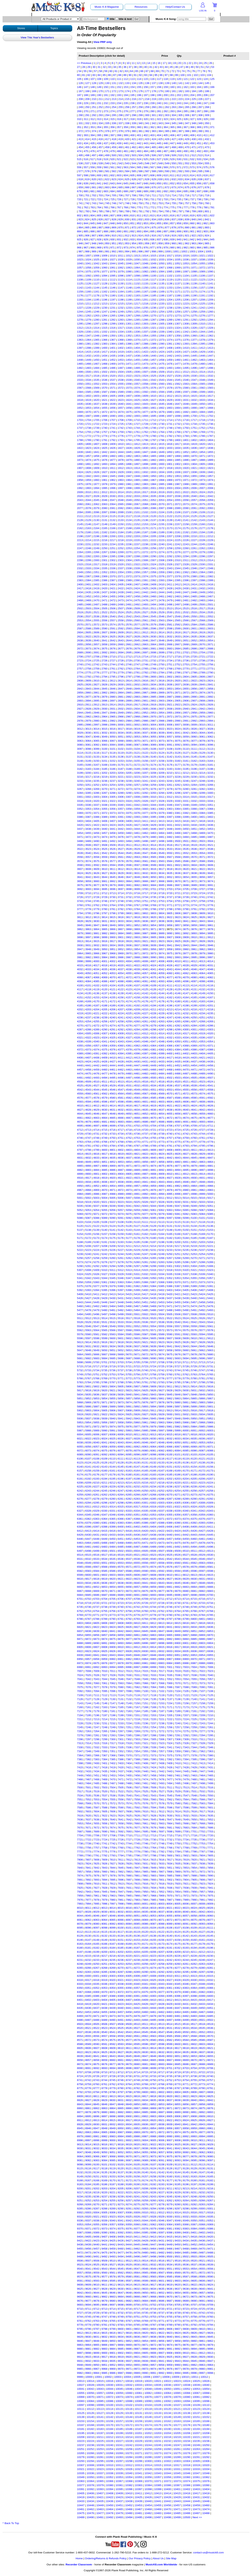 Image resolution: width=252 pixels, height=2576 pixels. I want to click on 812, so click(146, 215).